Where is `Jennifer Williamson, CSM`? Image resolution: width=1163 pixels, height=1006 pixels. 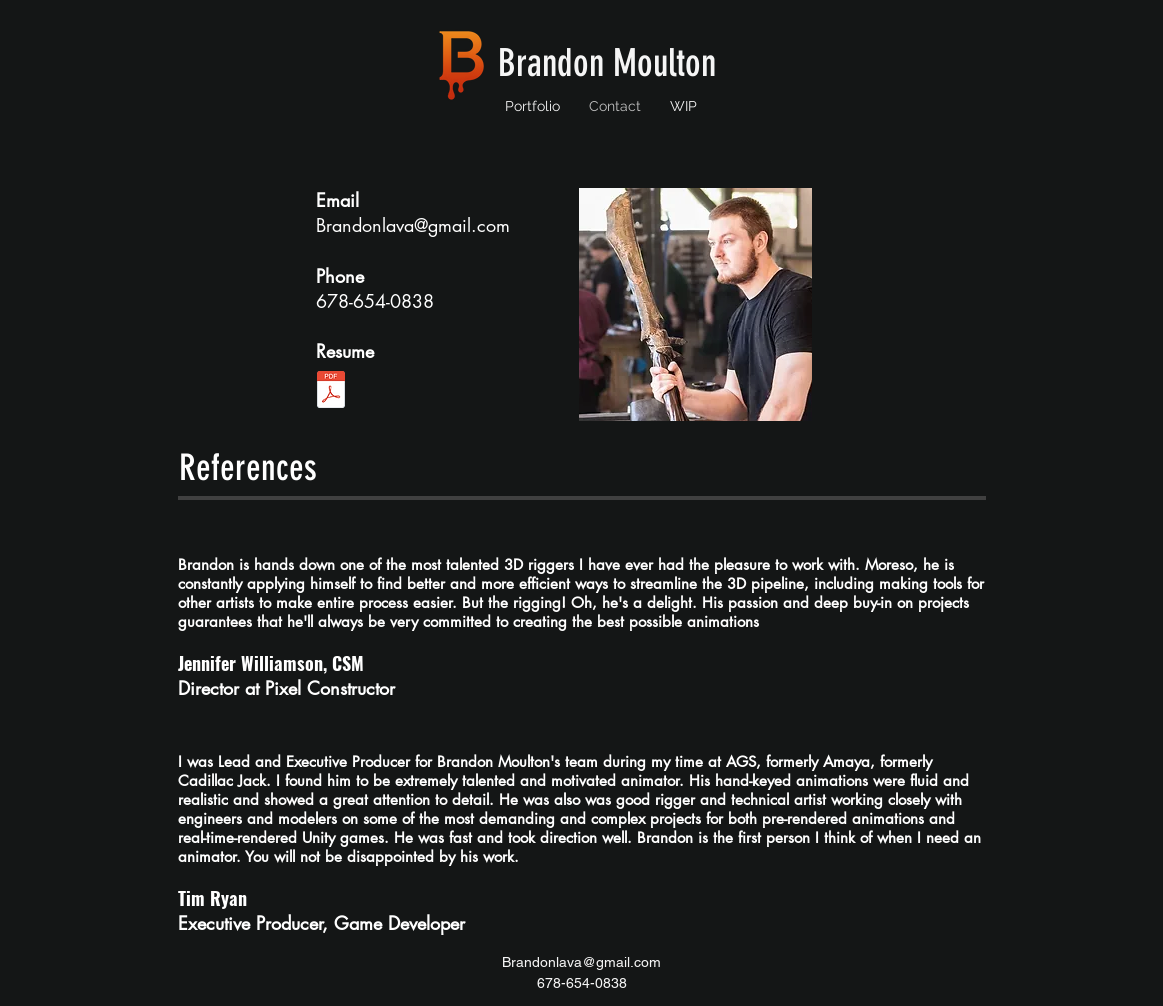
Jennifer Williamson, CSM is located at coordinates (271, 663).